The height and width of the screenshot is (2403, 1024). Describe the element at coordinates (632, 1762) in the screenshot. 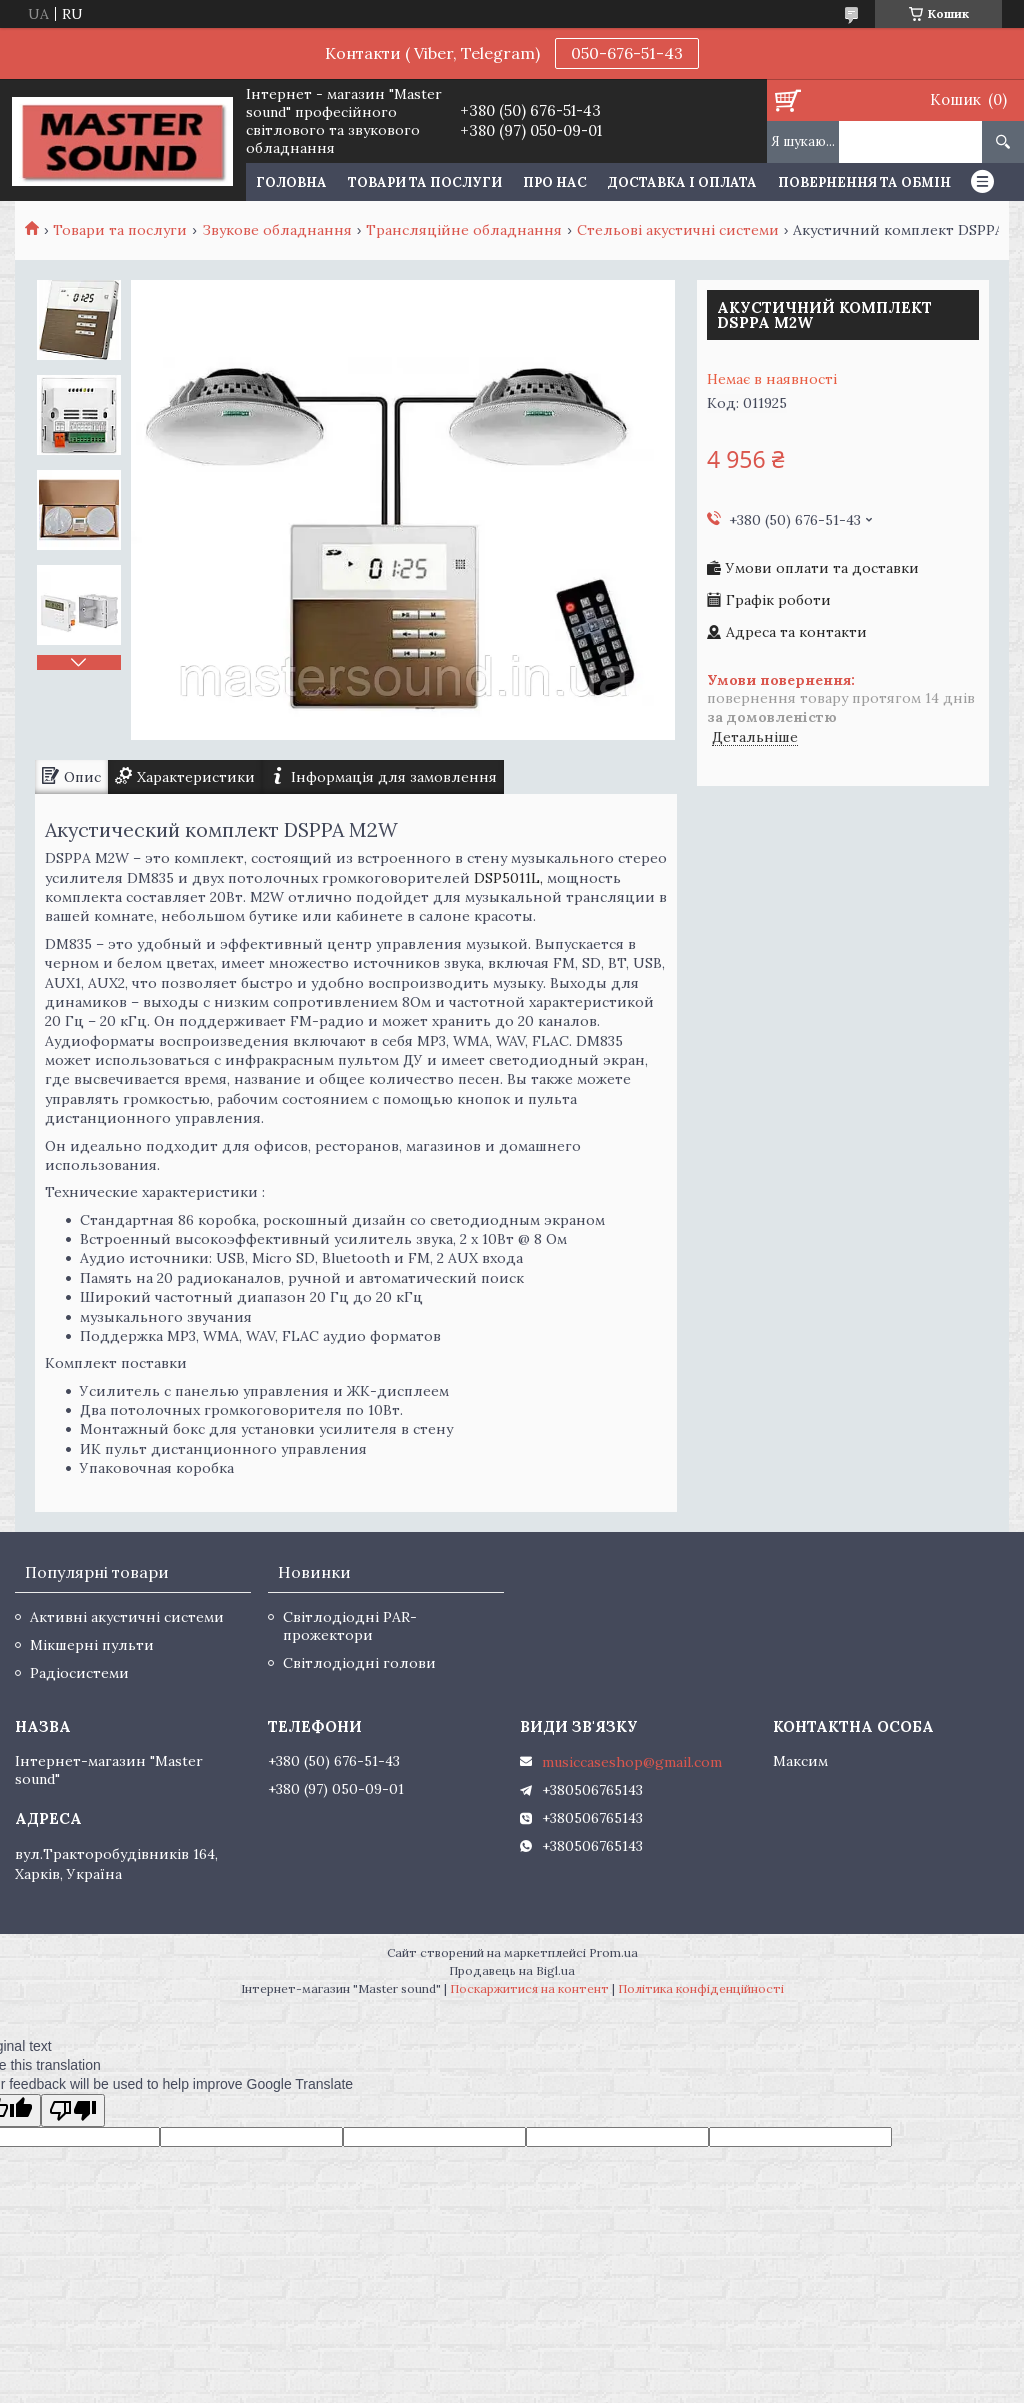

I see `musiccaseshop@gmail.com` at that location.